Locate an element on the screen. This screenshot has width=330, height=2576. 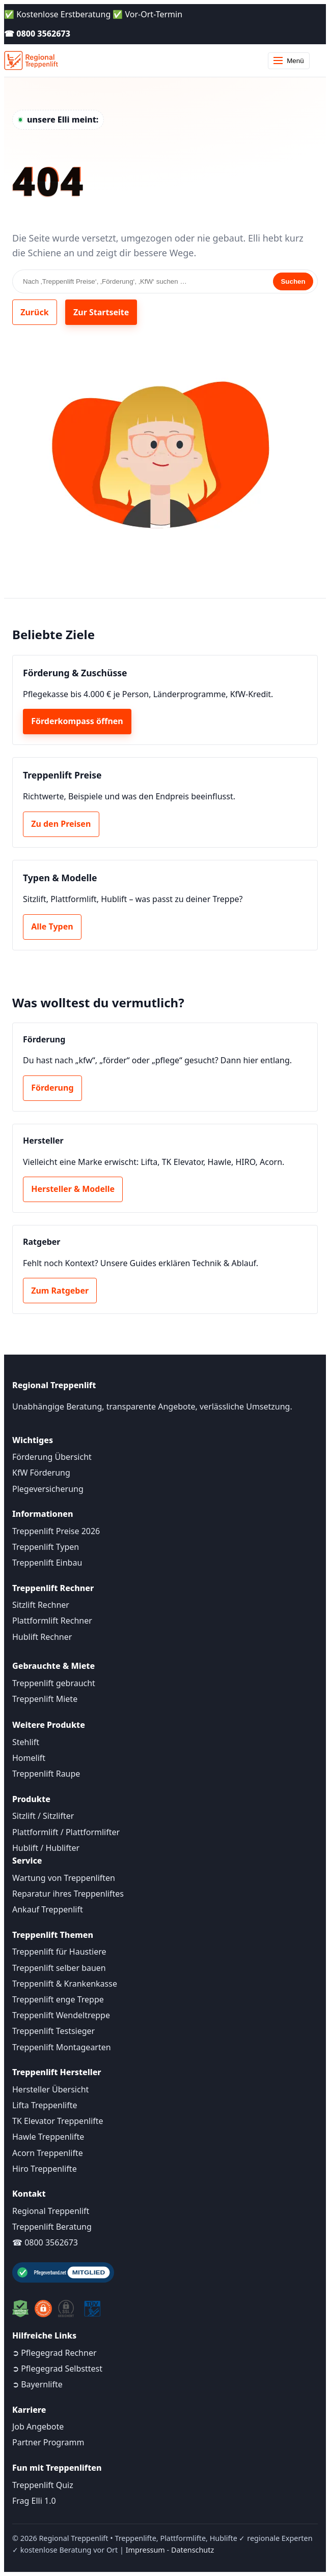
Lifta Treppenlifte is located at coordinates (44, 2105).